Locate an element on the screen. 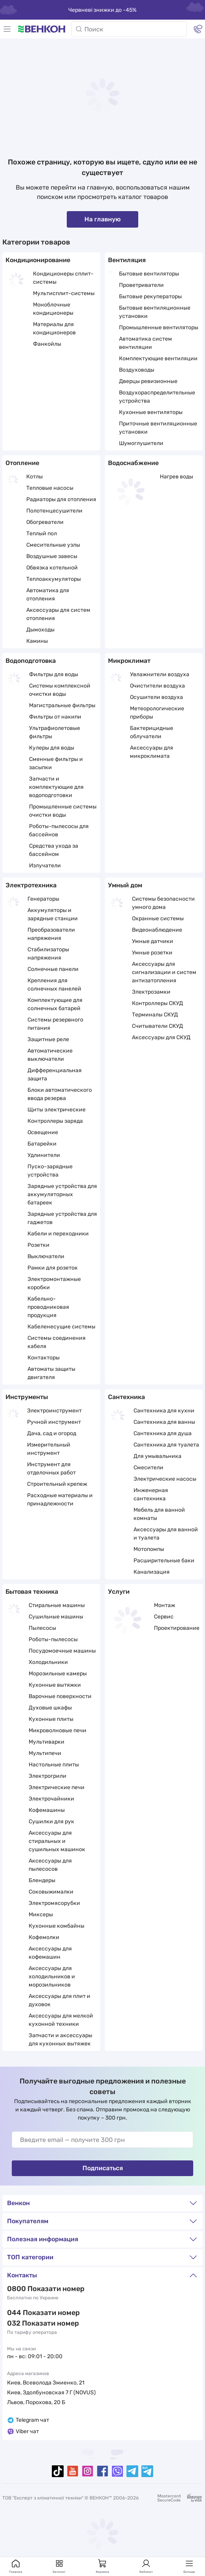  Расходные материалы и принадлежности is located at coordinates (60, 1499).